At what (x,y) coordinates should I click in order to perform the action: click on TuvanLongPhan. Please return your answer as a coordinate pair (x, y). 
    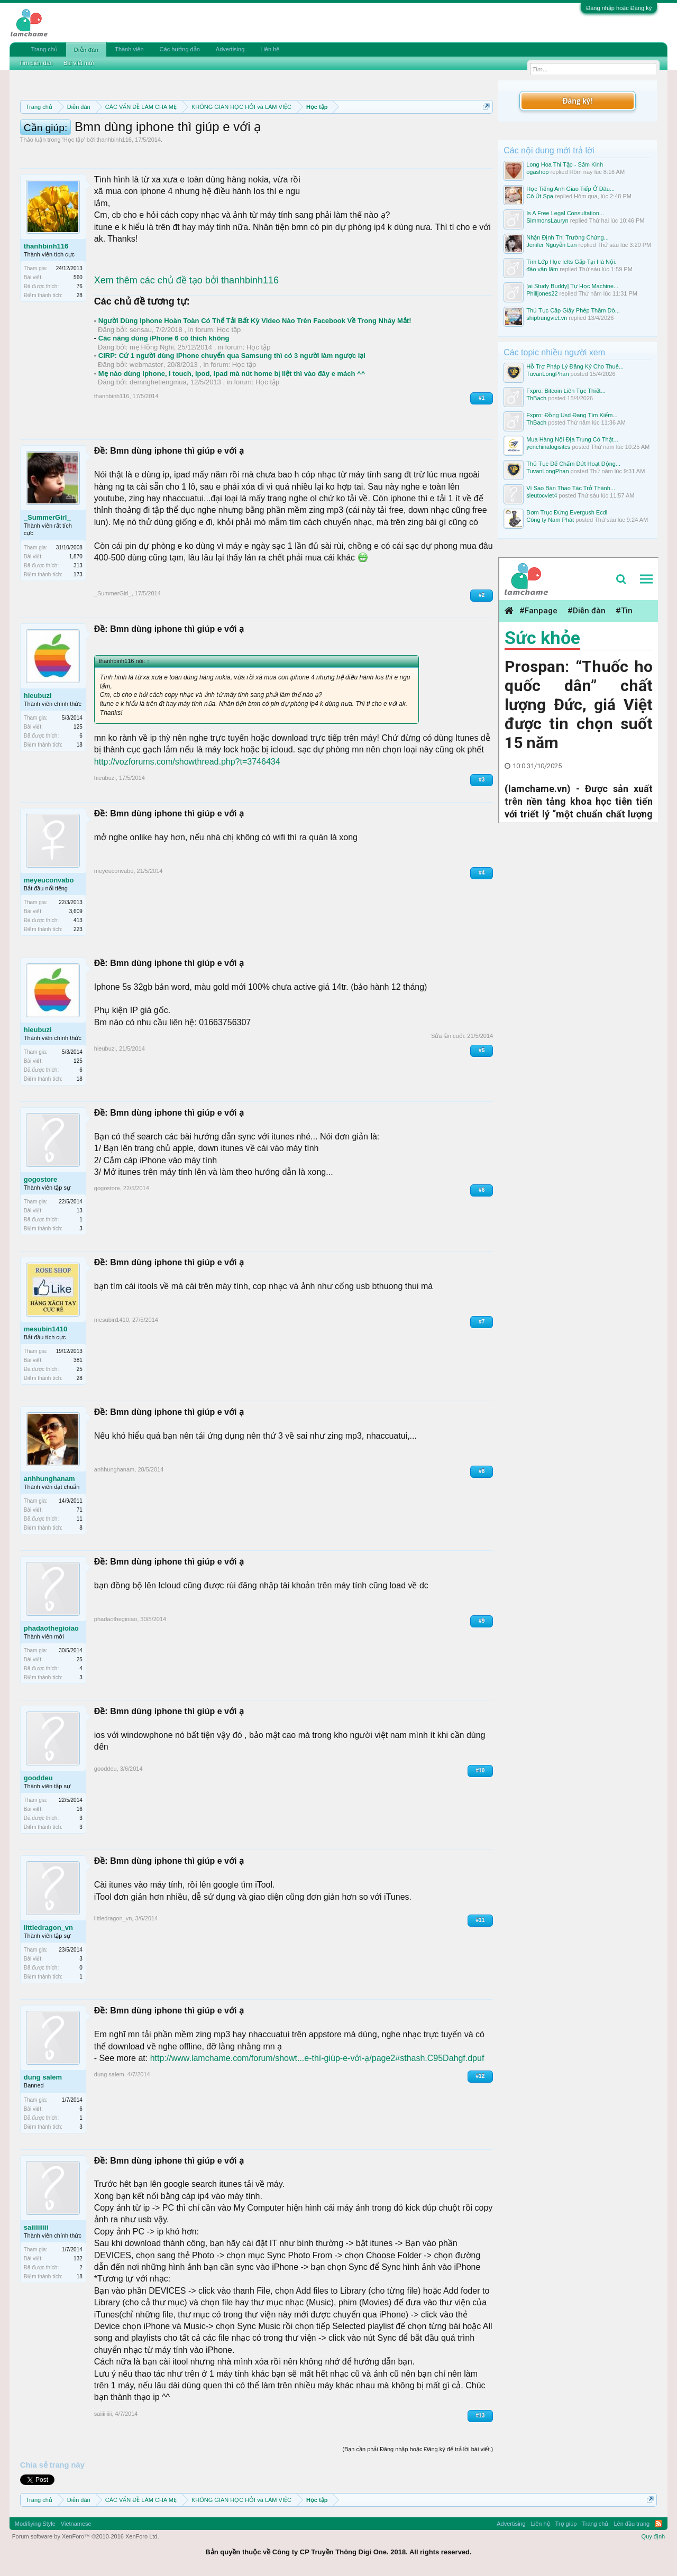
    Looking at the image, I should click on (547, 374).